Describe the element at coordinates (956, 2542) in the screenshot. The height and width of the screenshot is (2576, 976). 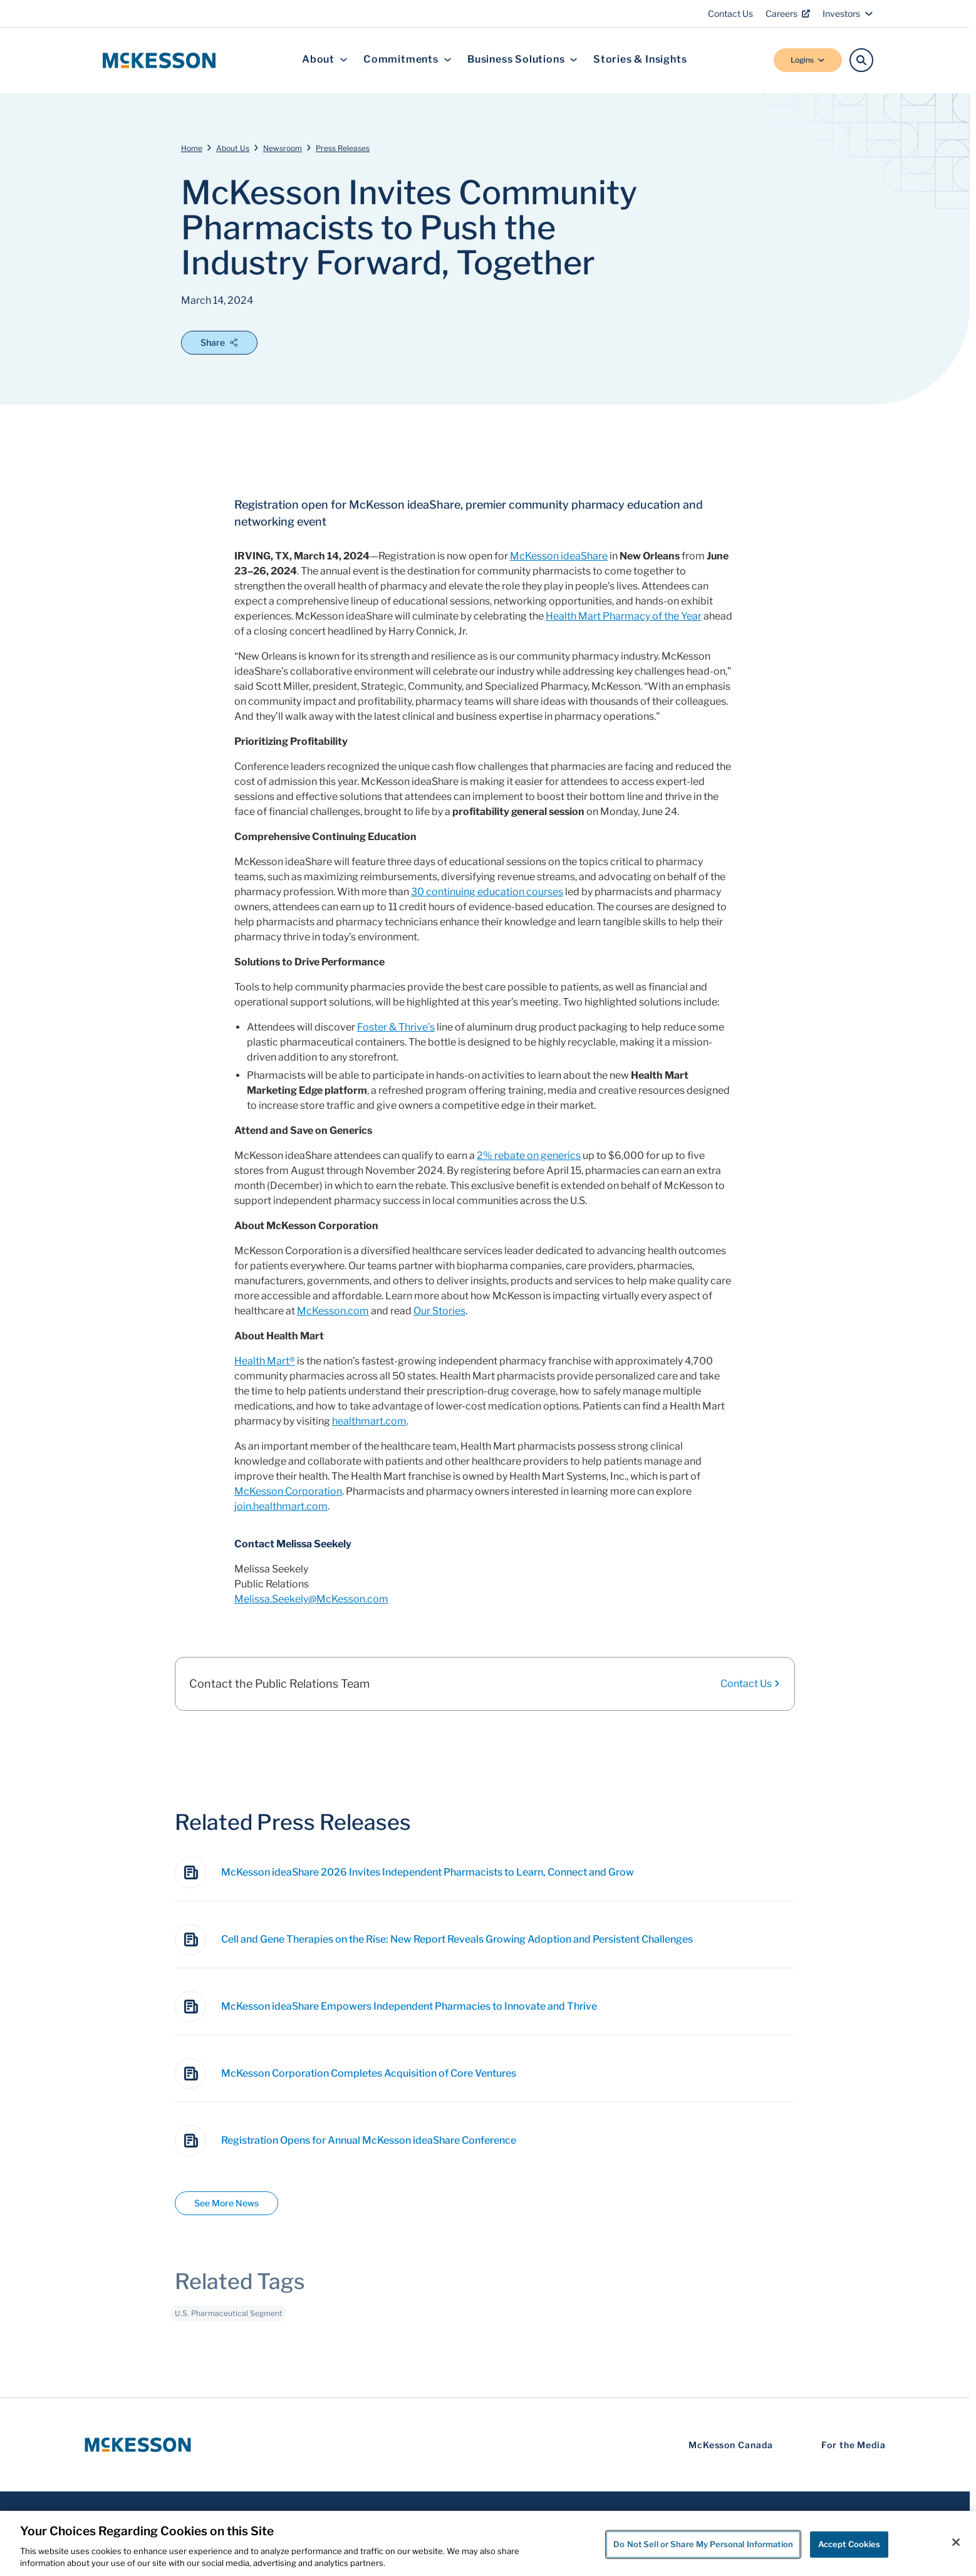
I see `[Close]` at that location.